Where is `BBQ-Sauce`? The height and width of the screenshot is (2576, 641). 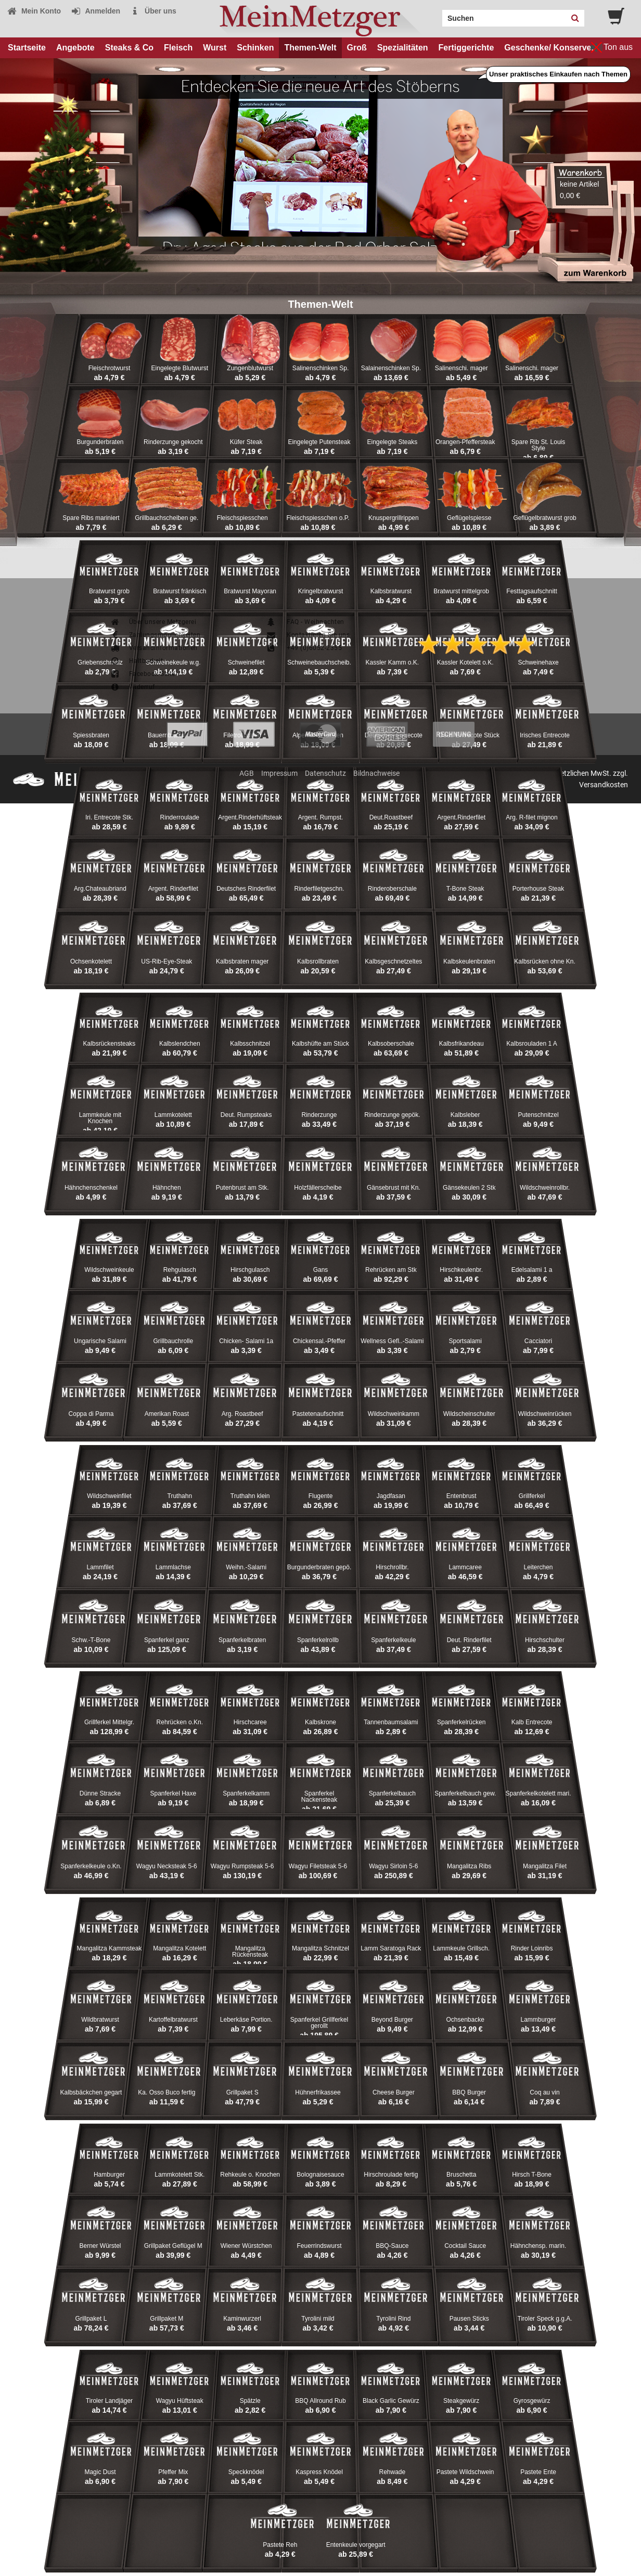
BBQ-Sauce is located at coordinates (392, 2245).